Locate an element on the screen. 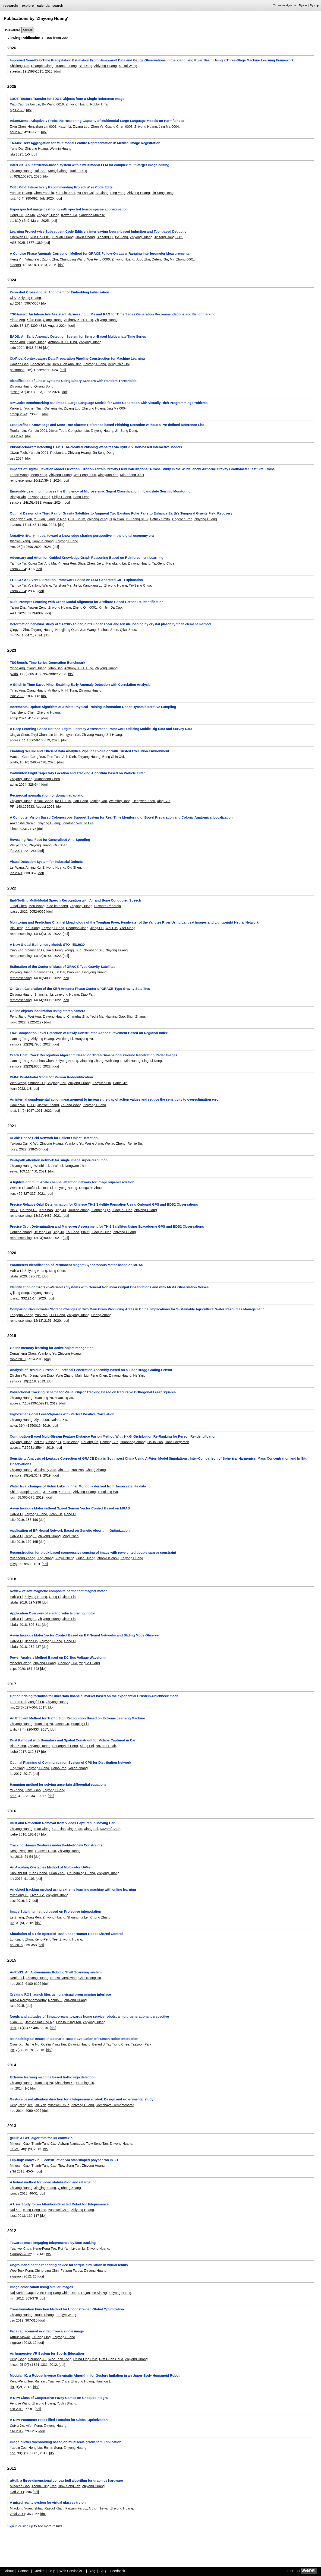 The height and width of the screenshot is (2576, 321). apjor is located at coordinates (13, 1425).